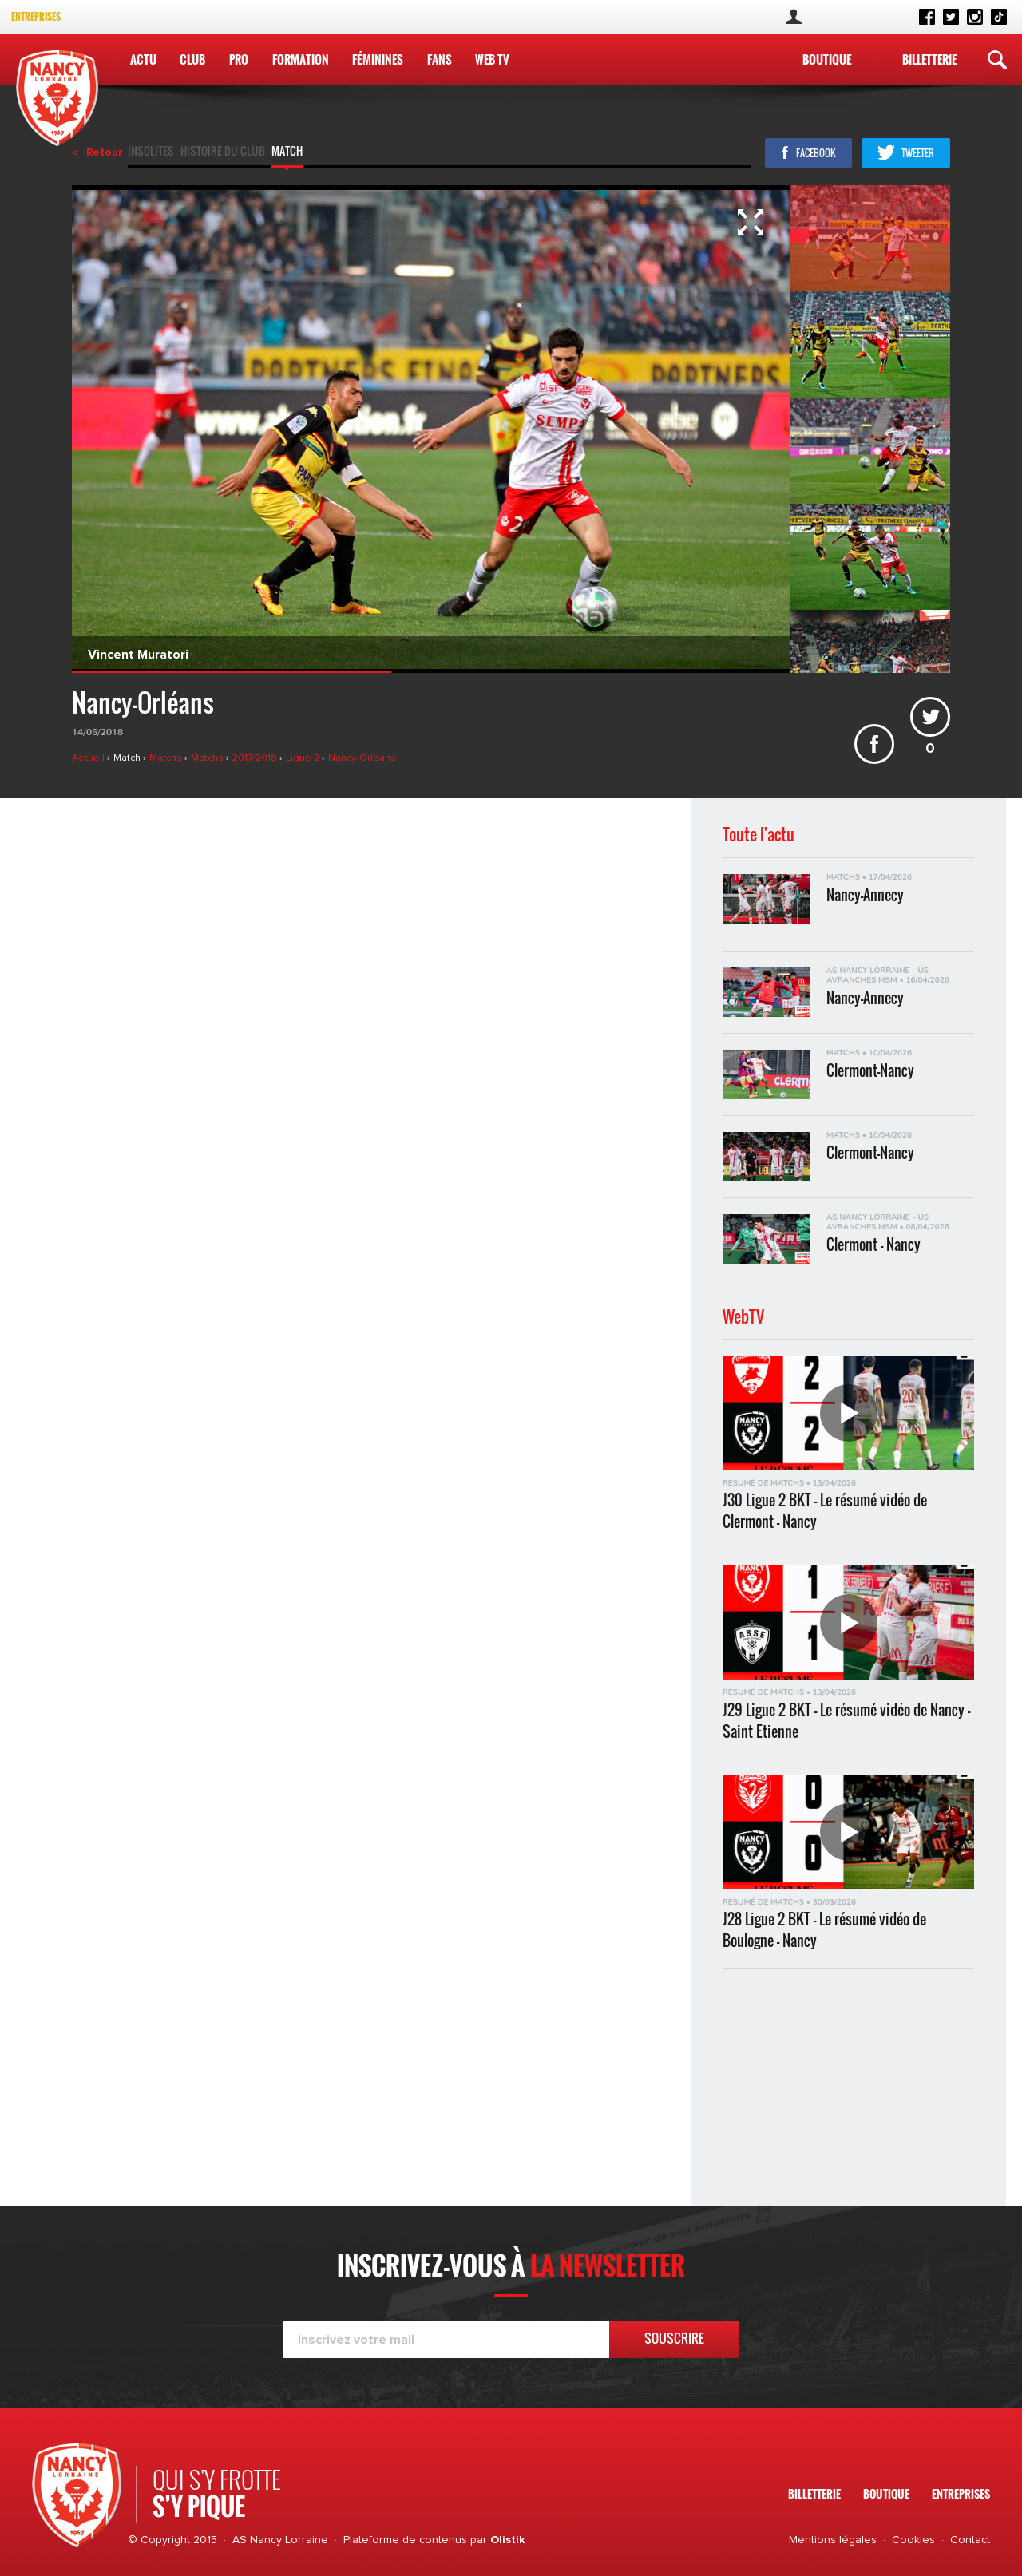  What do you see at coordinates (913, 2540) in the screenshot?
I see `Cookies` at bounding box center [913, 2540].